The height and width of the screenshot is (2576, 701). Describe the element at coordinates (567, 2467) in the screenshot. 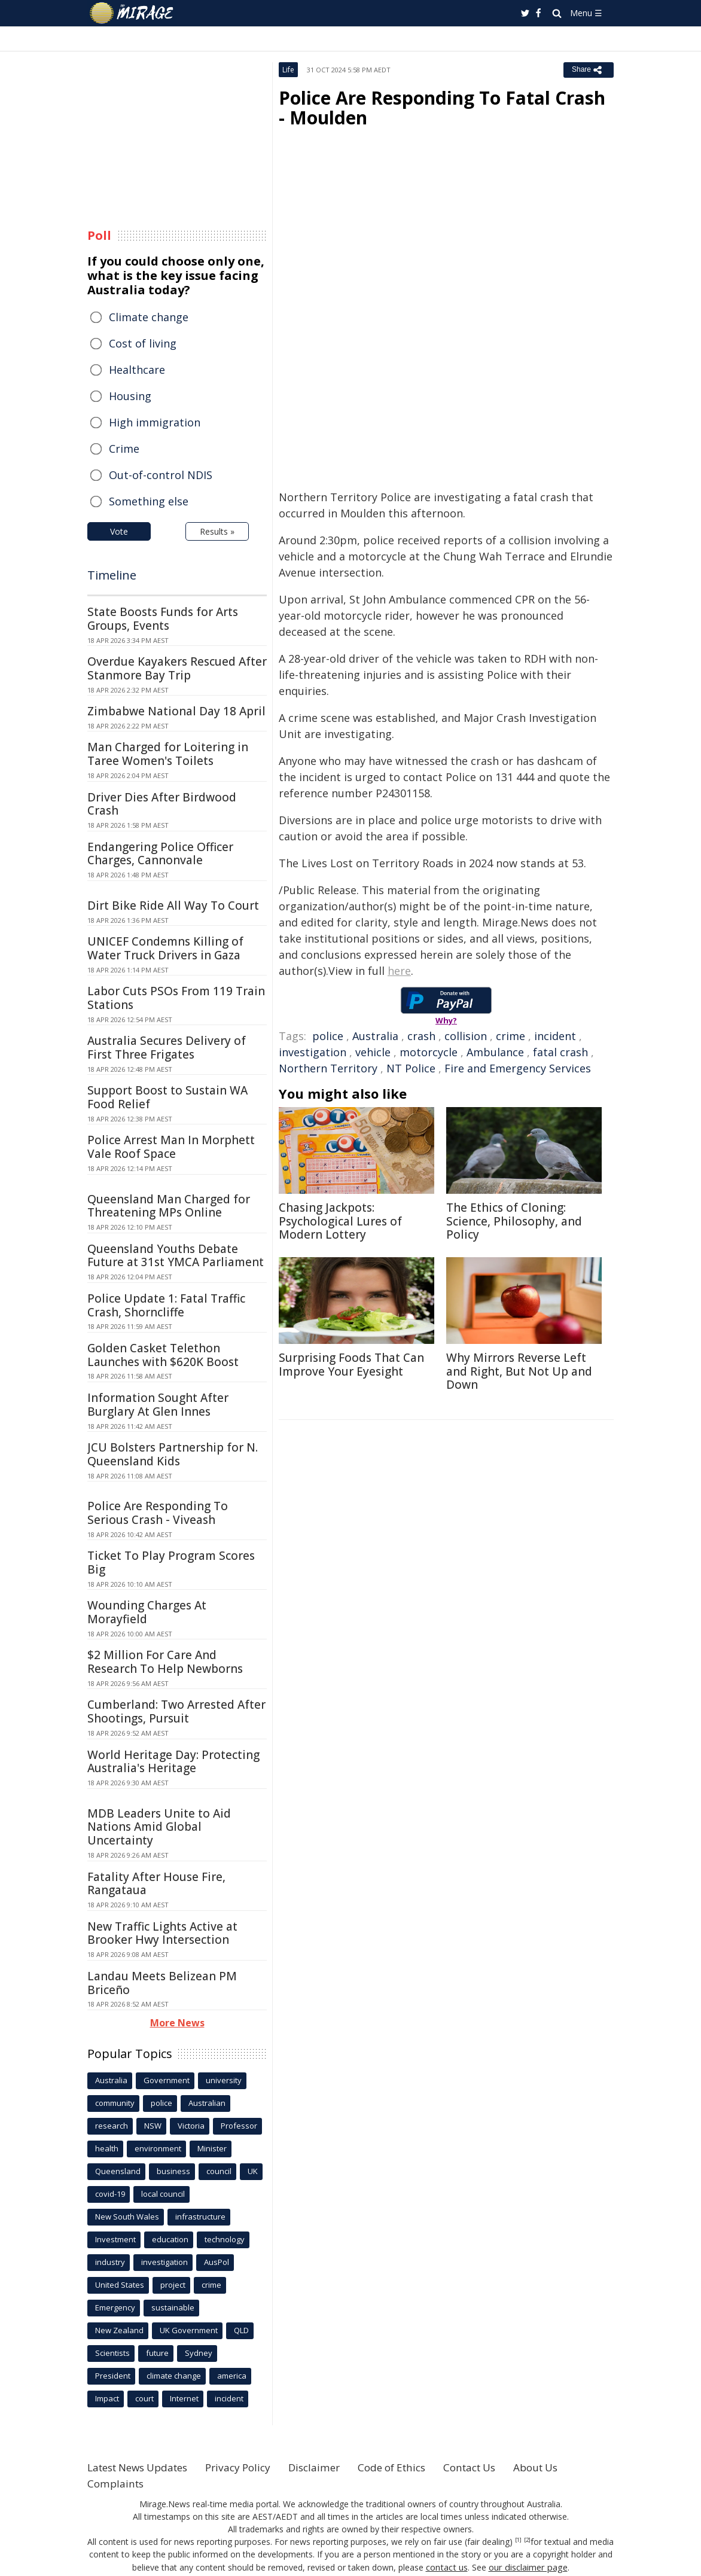

I see `About Us` at that location.